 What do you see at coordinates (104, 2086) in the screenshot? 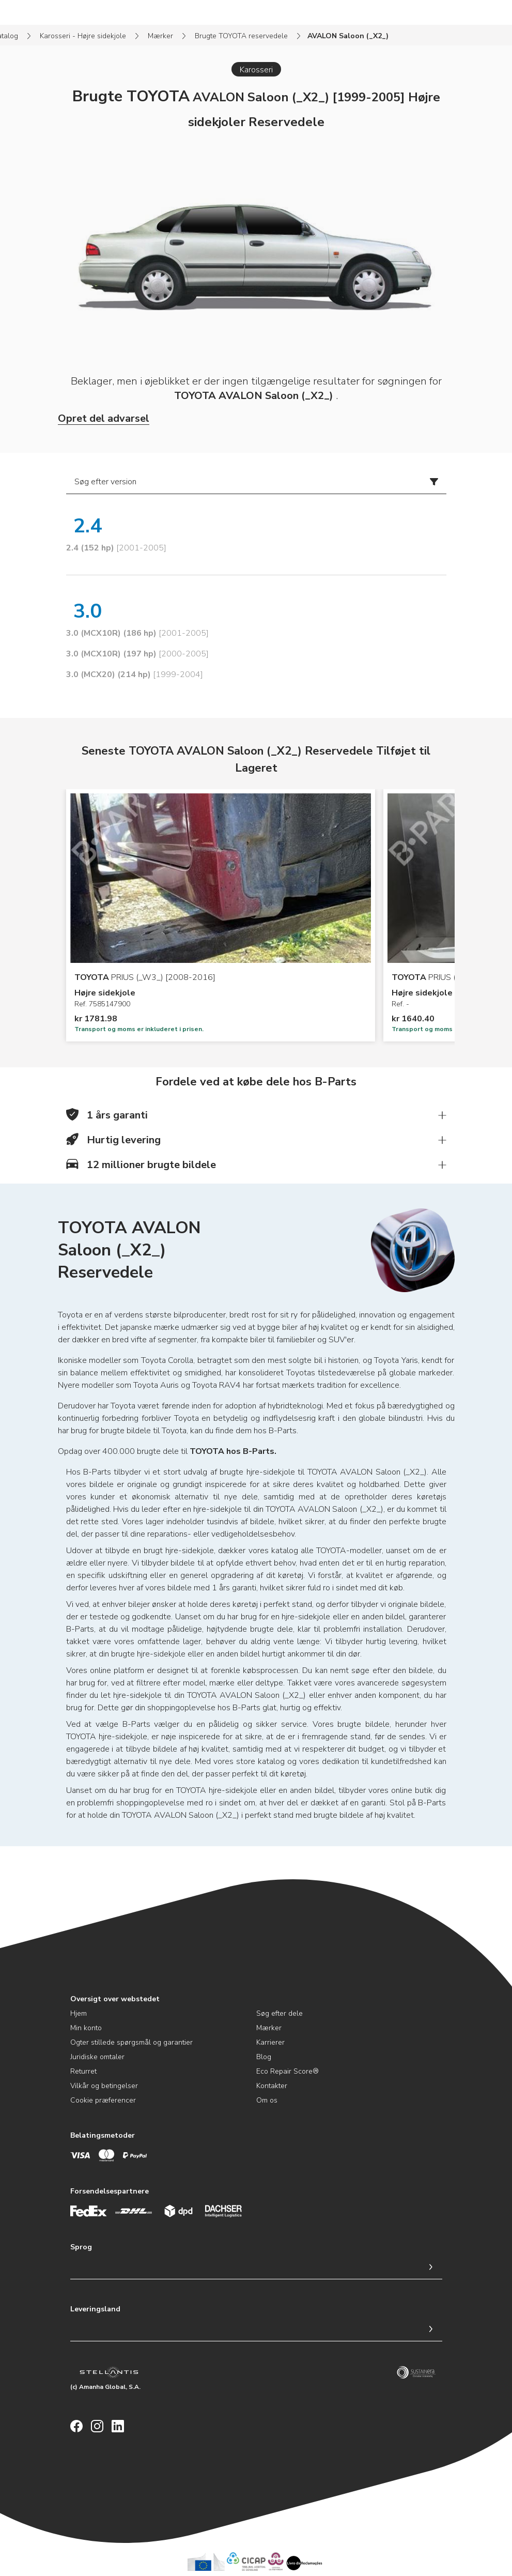
I see `Vilkår og betingelser` at bounding box center [104, 2086].